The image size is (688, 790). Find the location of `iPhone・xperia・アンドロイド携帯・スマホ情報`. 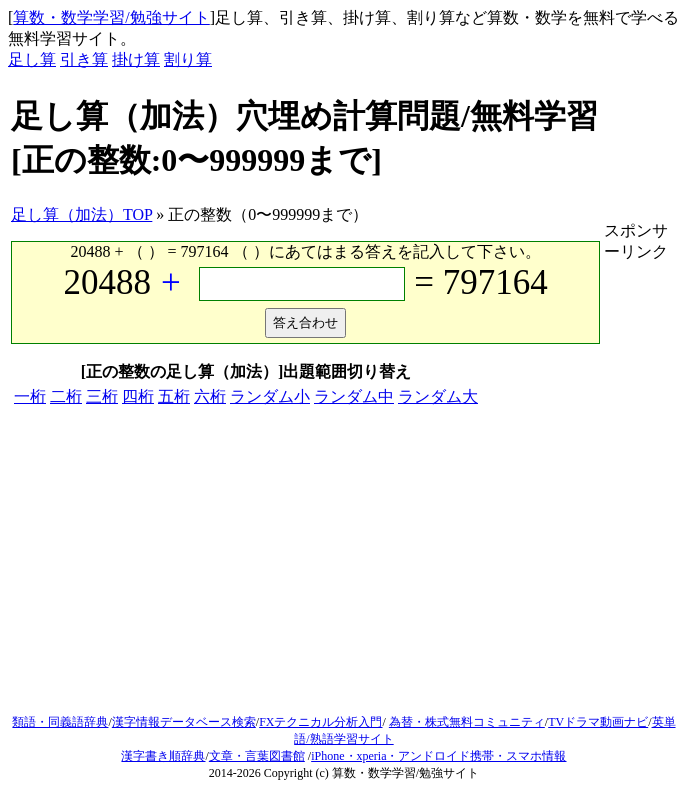

iPhone・xperia・アンドロイド携帯・スマホ情報 is located at coordinates (438, 756).